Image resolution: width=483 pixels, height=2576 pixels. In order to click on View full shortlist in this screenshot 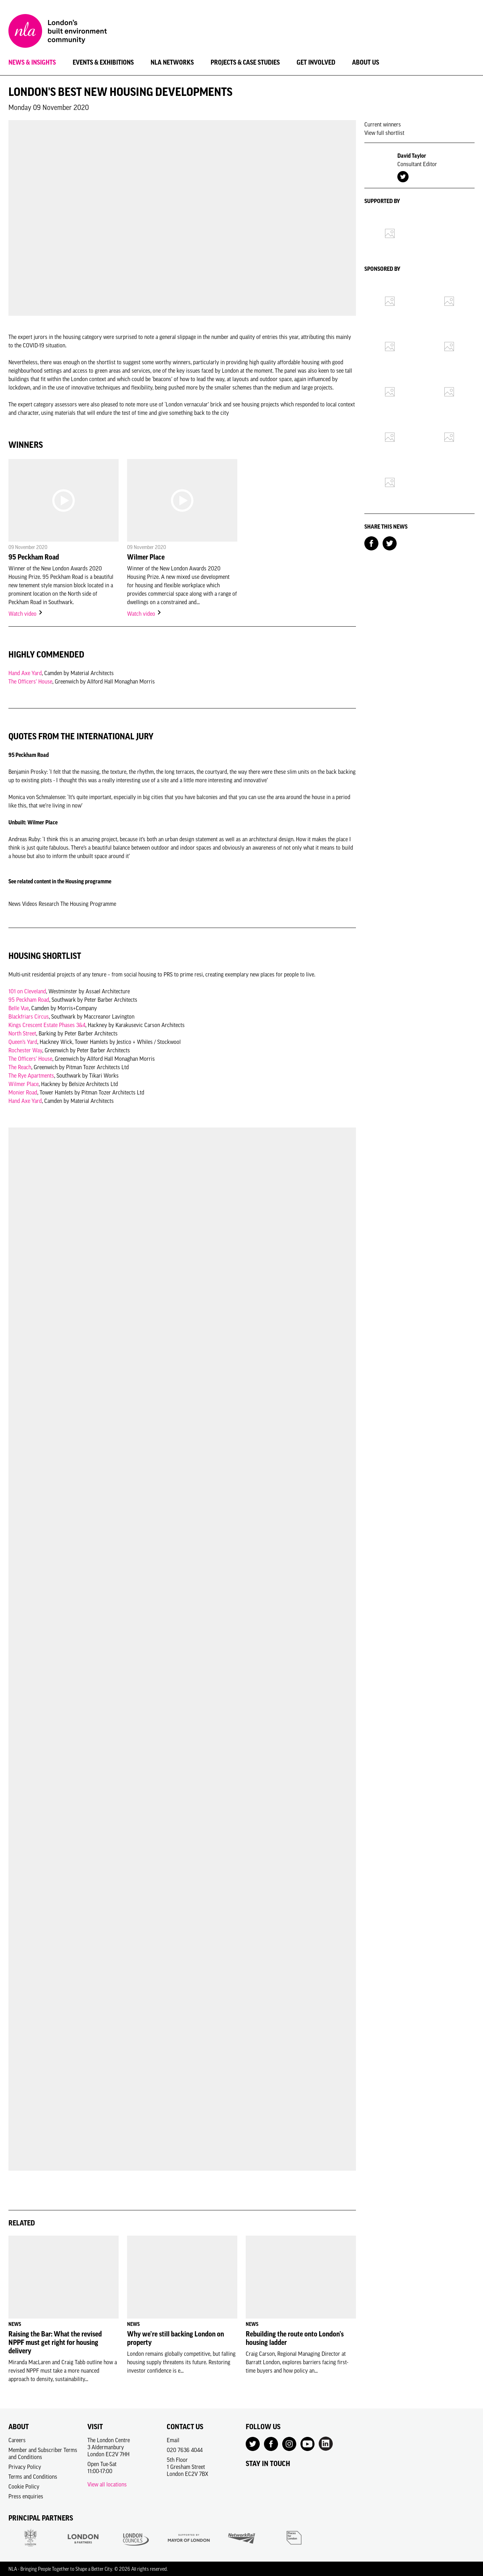, I will do `click(384, 133)`.